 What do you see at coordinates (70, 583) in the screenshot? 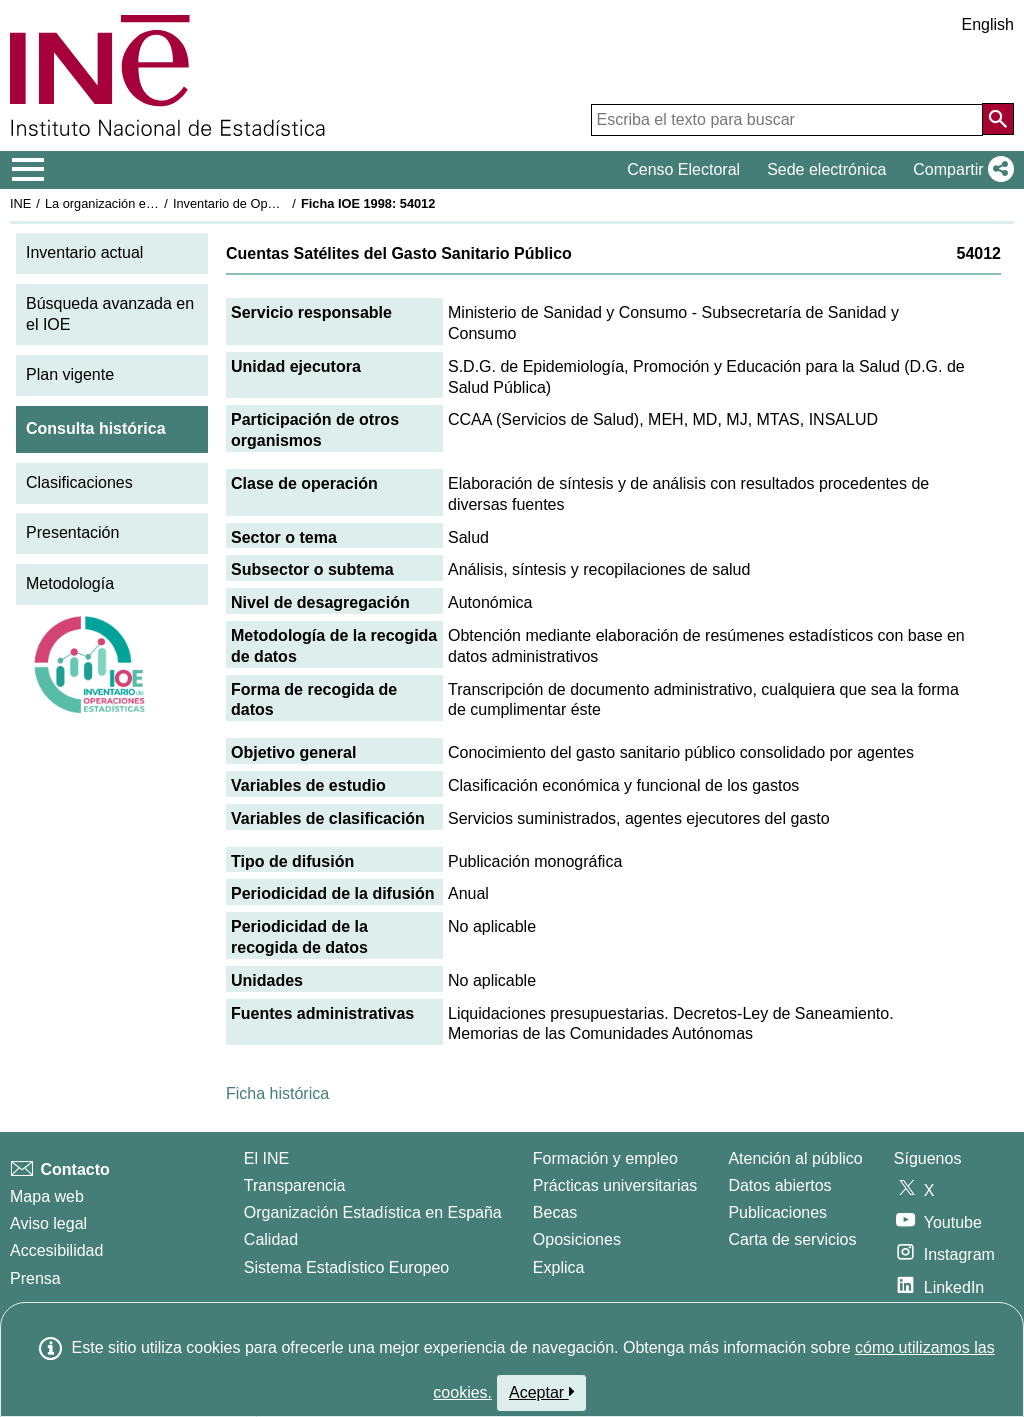
I see `Metodología` at bounding box center [70, 583].